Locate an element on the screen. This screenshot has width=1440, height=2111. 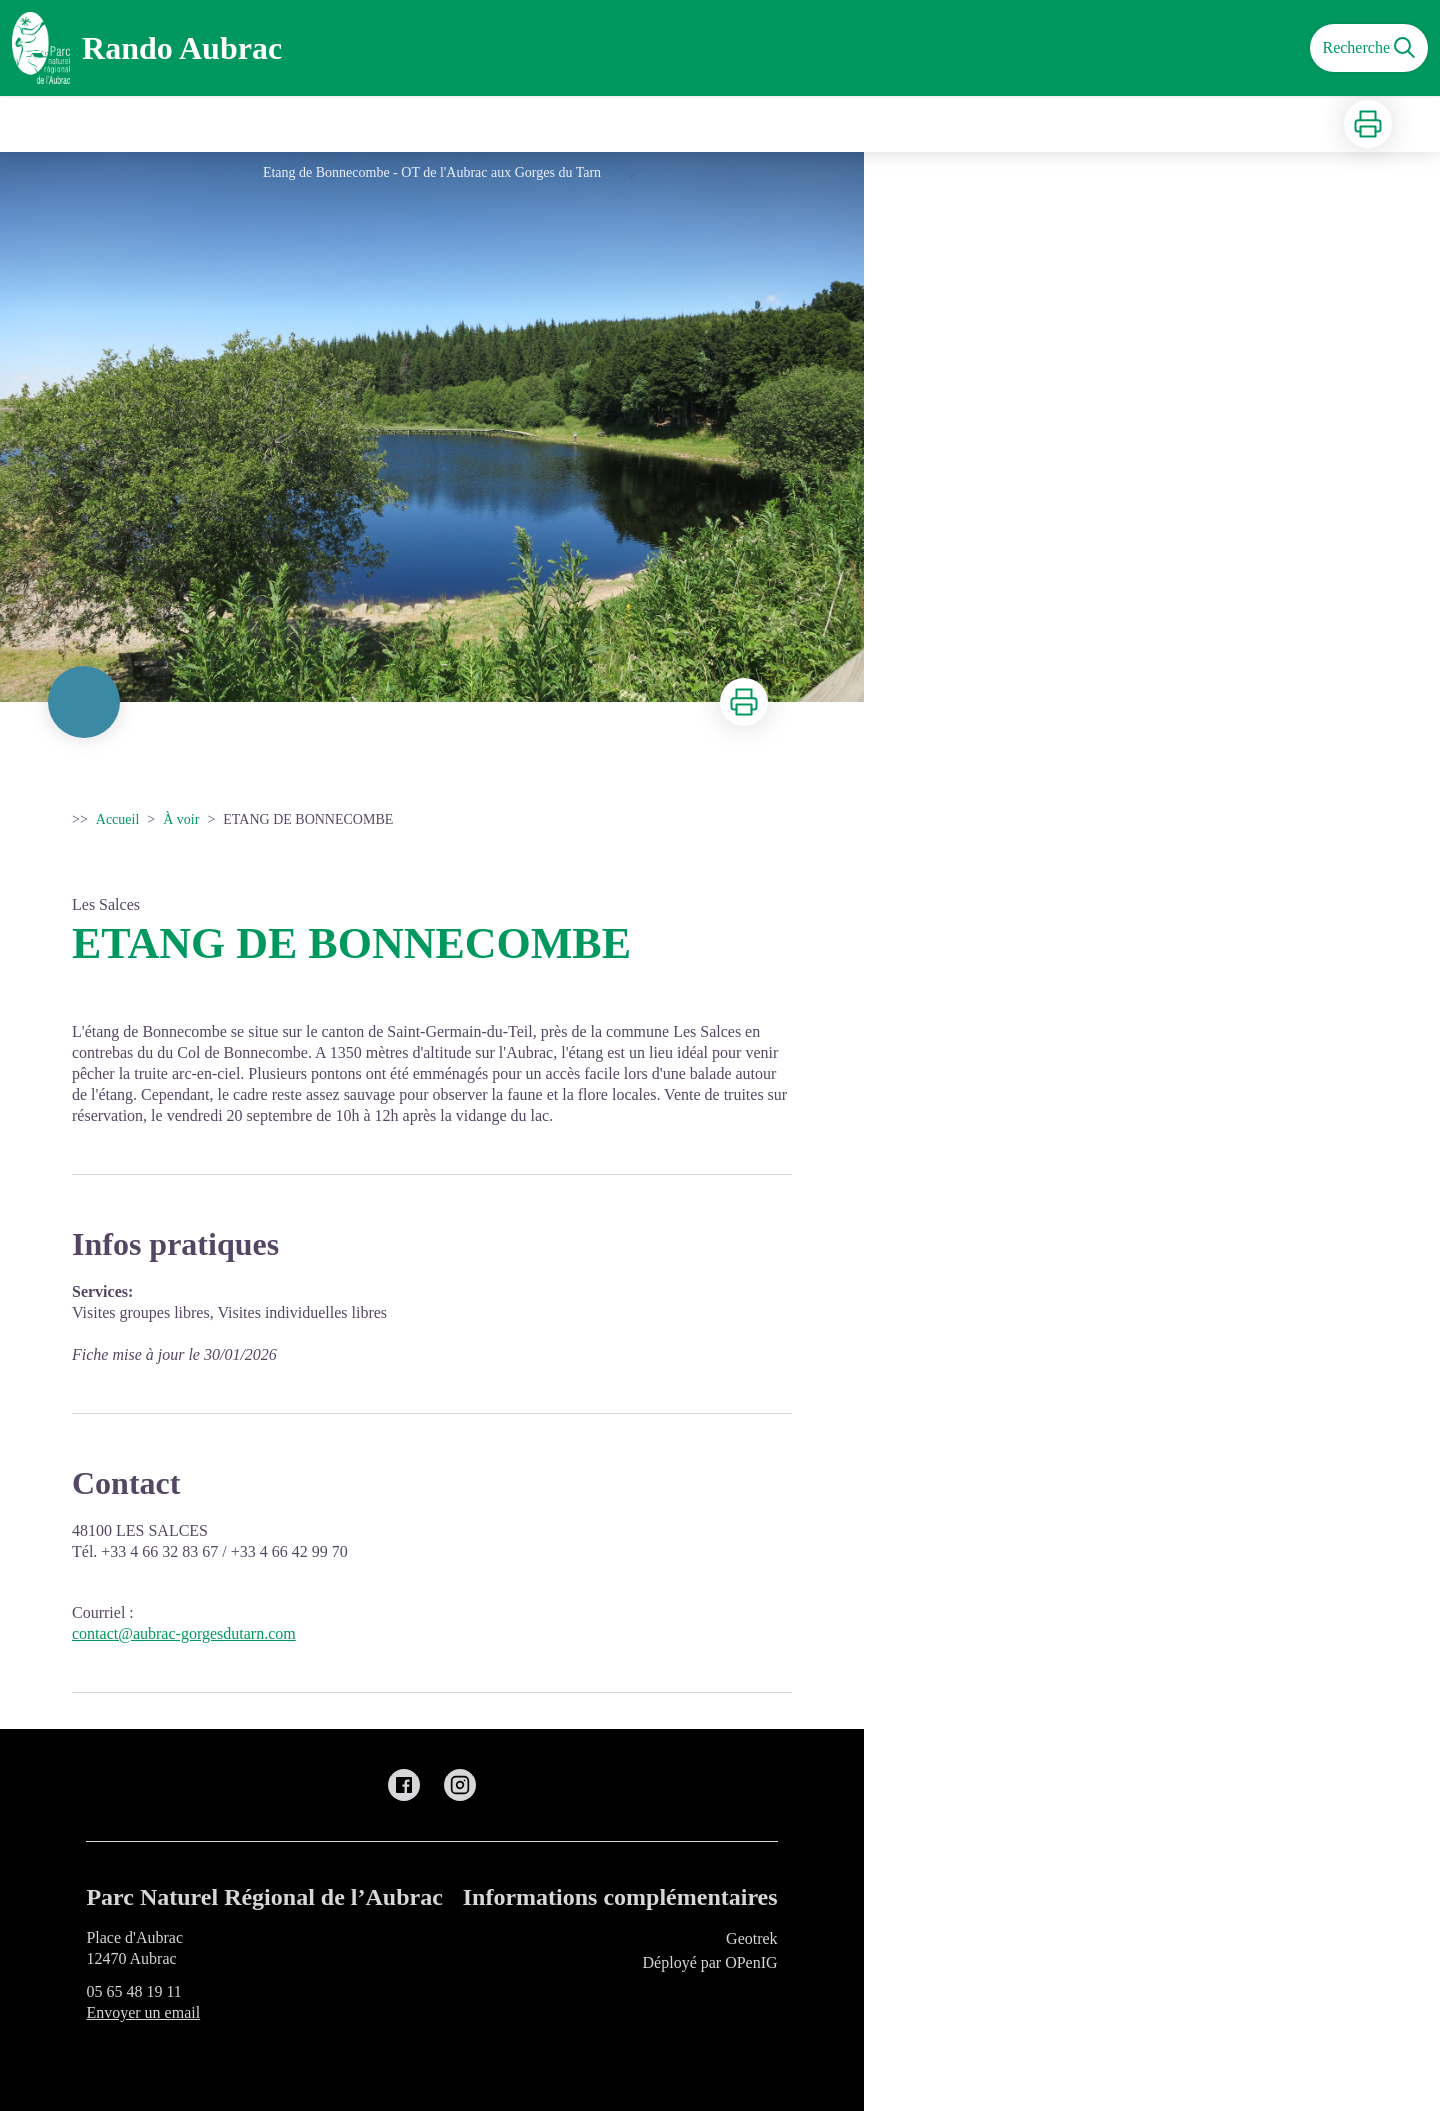
À voir is located at coordinates (181, 819).